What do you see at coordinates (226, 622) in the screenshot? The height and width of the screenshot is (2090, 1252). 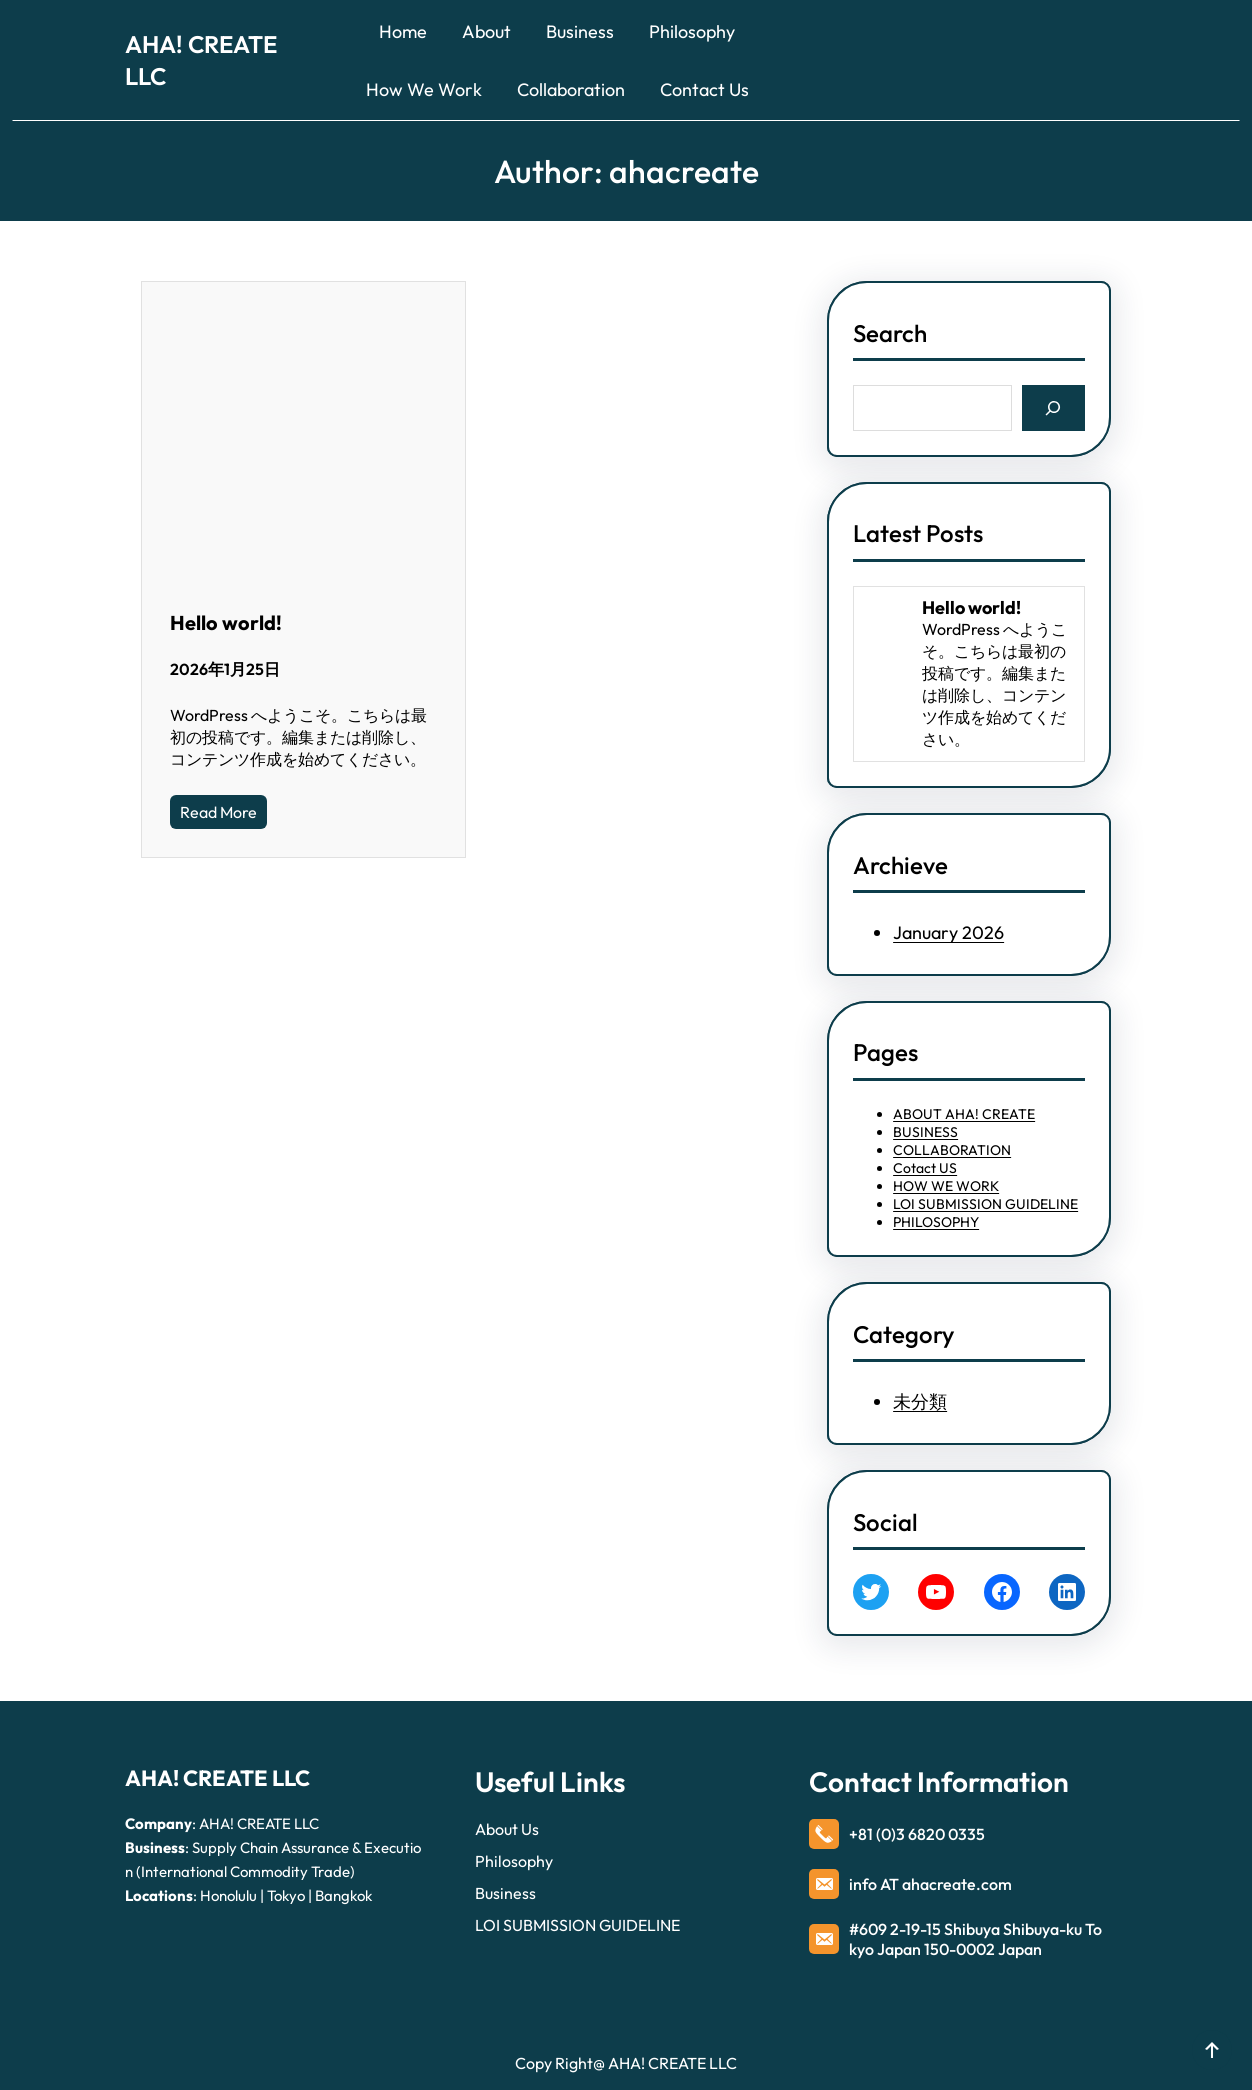 I see `Hello world!` at bounding box center [226, 622].